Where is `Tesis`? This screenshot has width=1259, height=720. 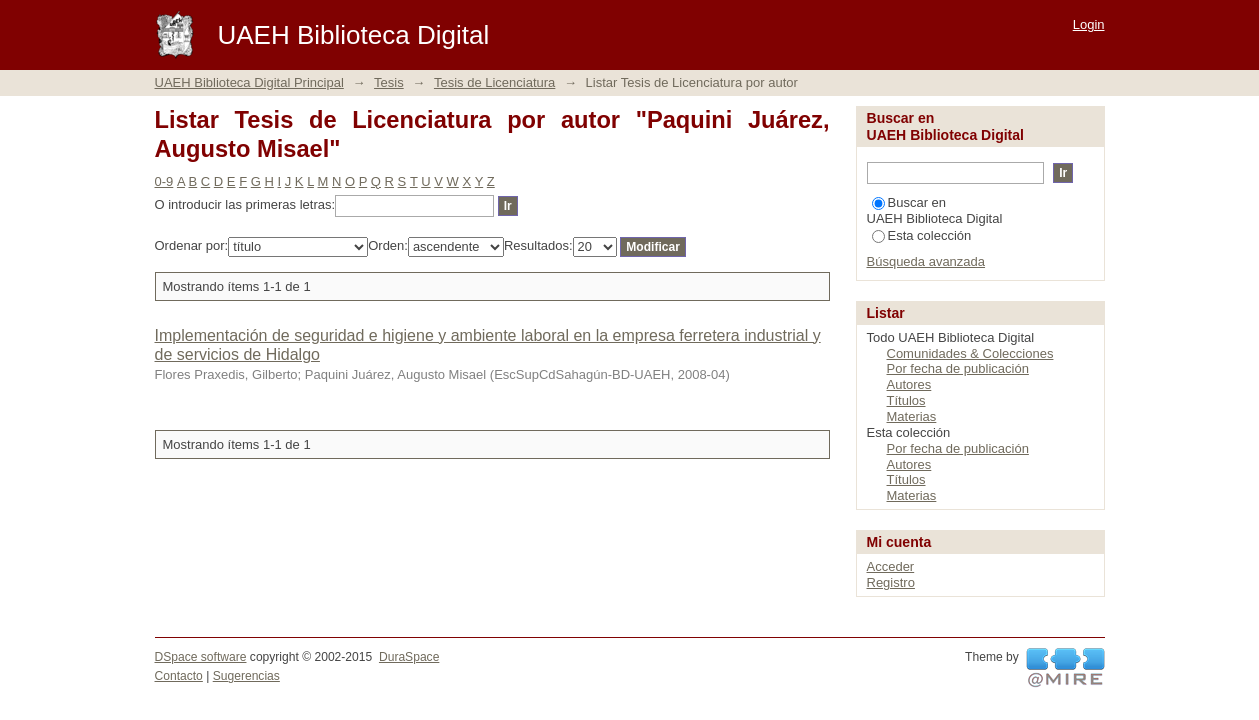 Tesis is located at coordinates (389, 82).